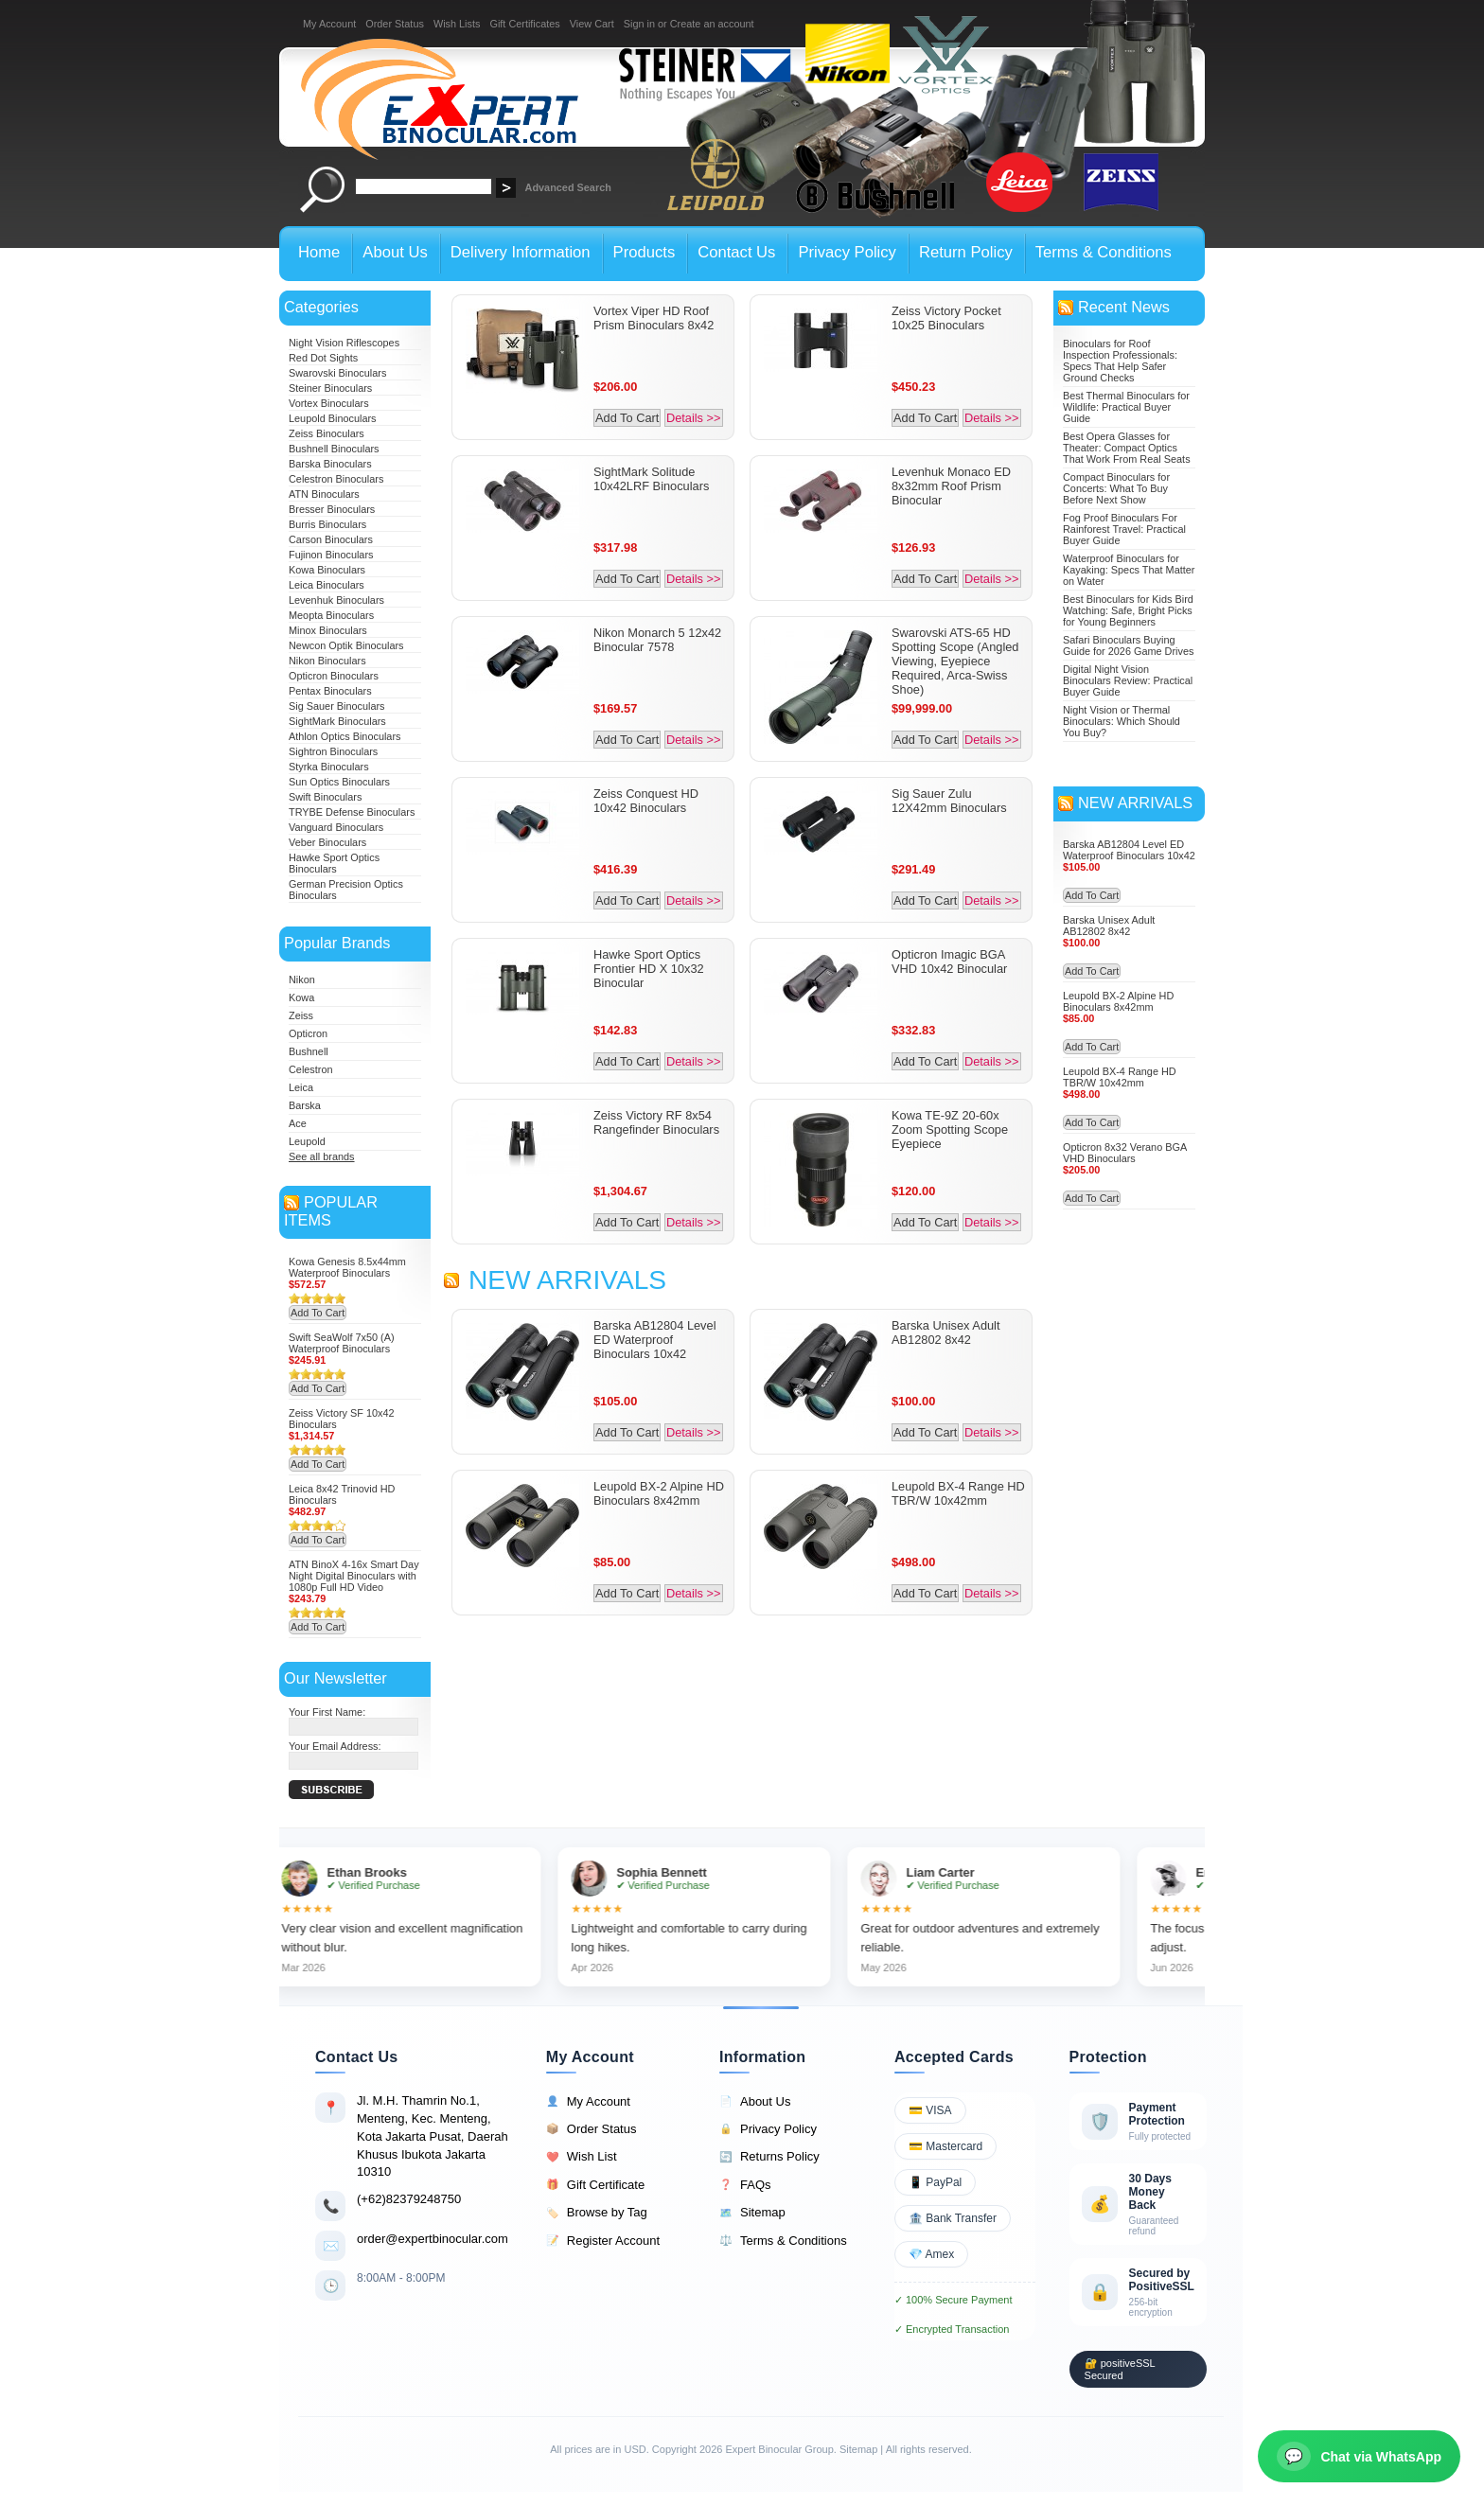 The image size is (1484, 2506). I want to click on Pentax Binoculars, so click(330, 691).